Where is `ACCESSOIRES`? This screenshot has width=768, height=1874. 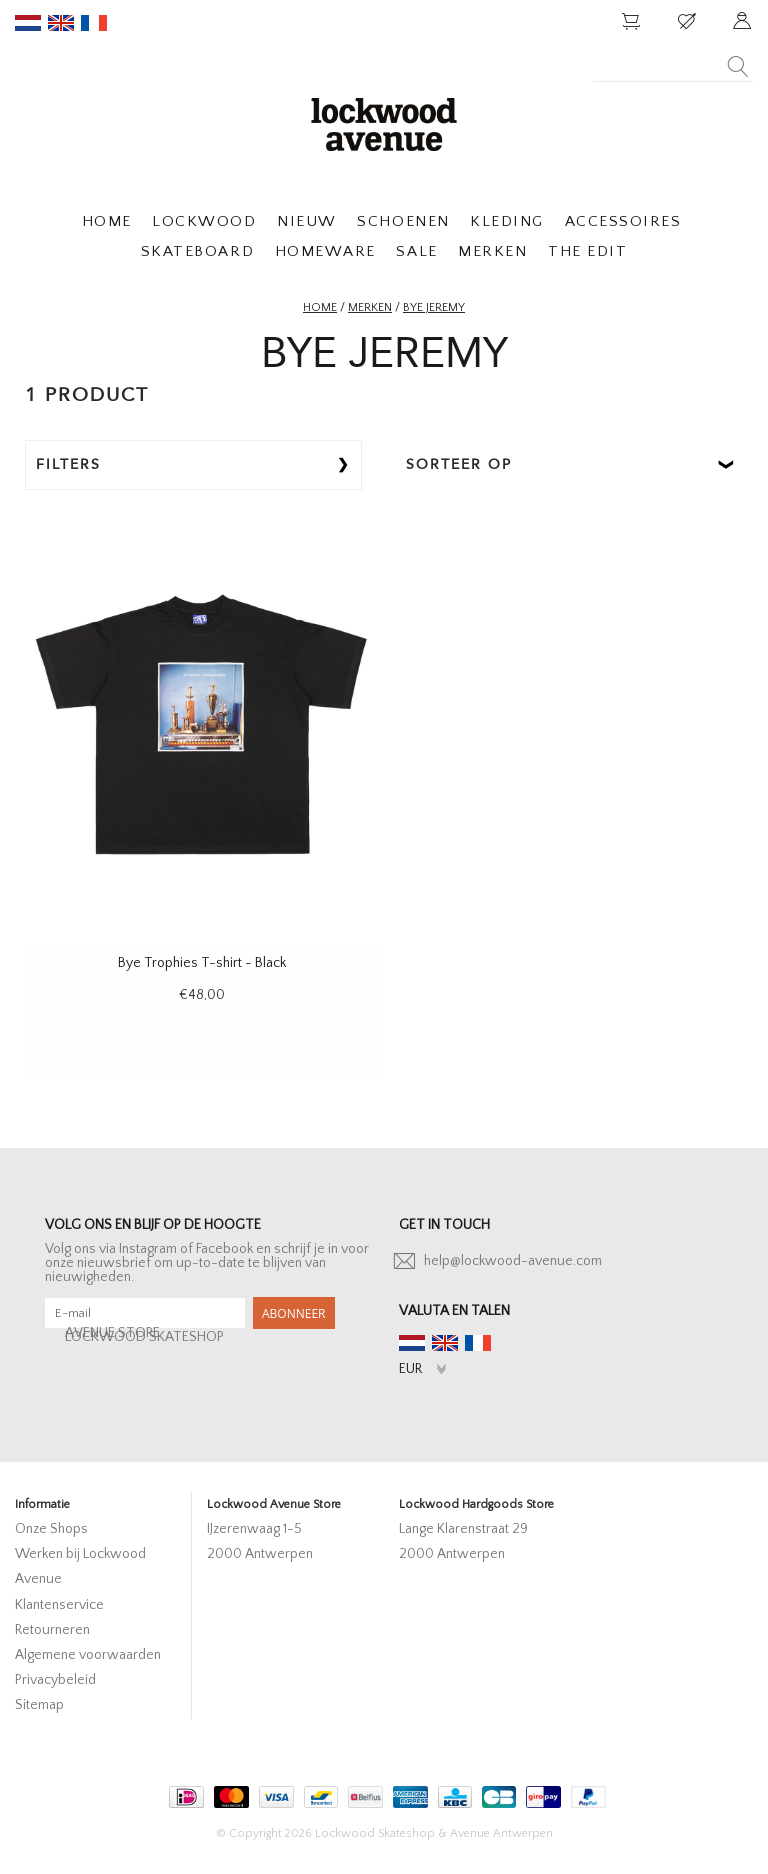
ACCESSOIRES is located at coordinates (623, 221).